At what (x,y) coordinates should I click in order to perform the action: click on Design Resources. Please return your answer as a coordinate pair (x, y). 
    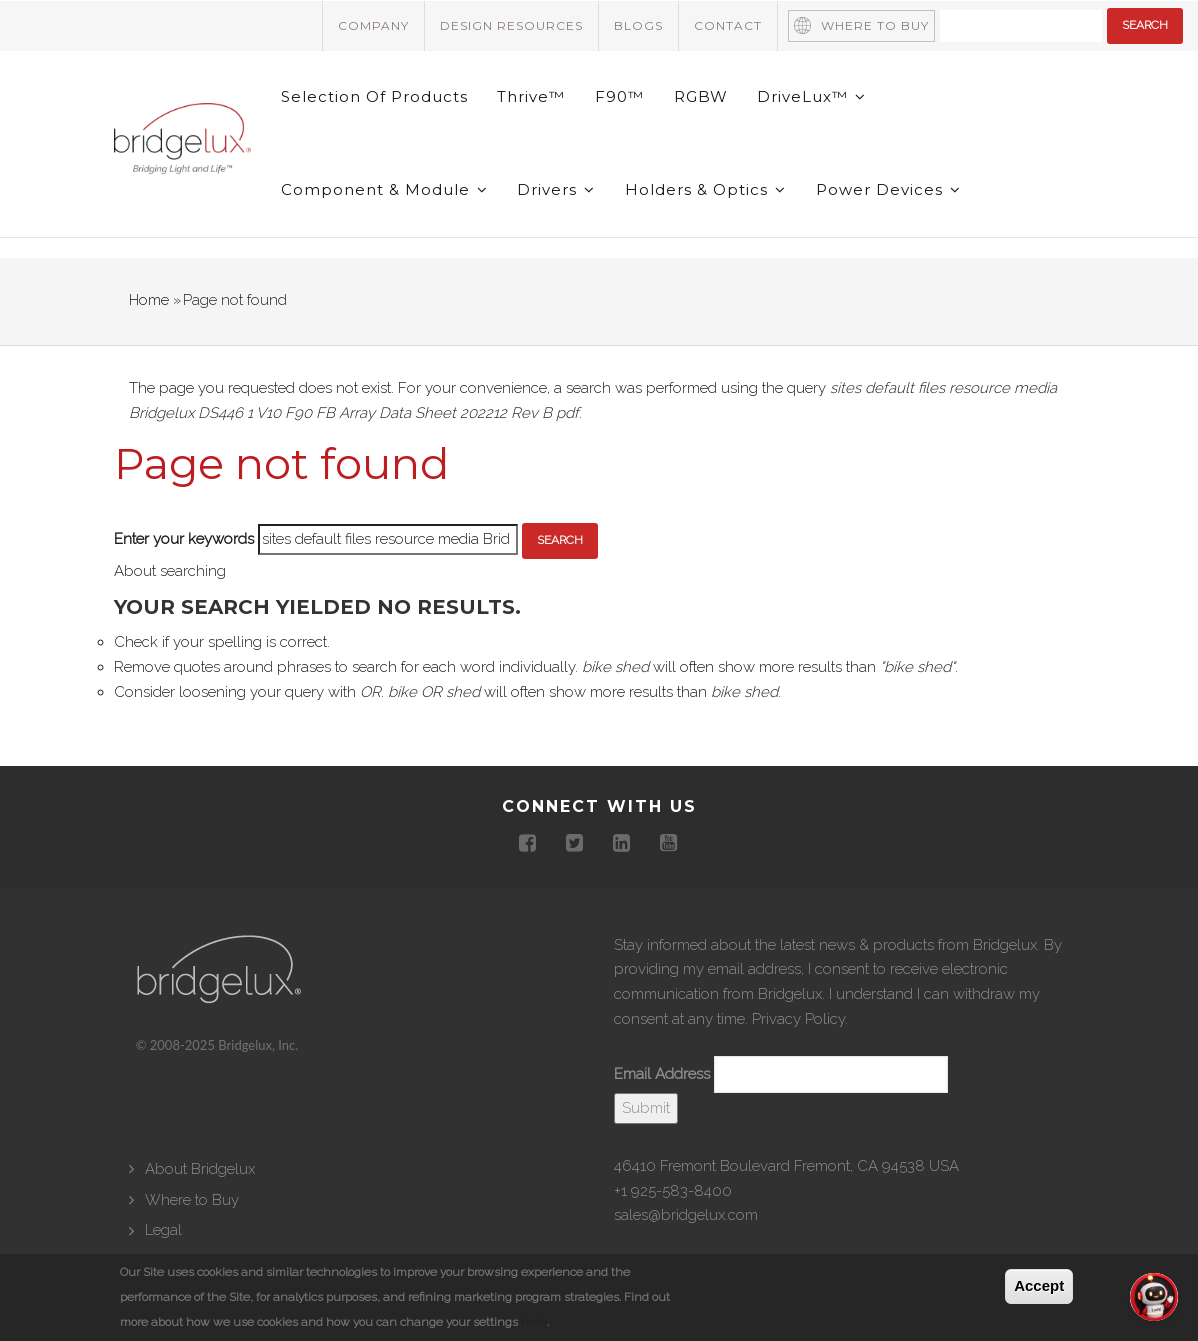
    Looking at the image, I should click on (511, 25).